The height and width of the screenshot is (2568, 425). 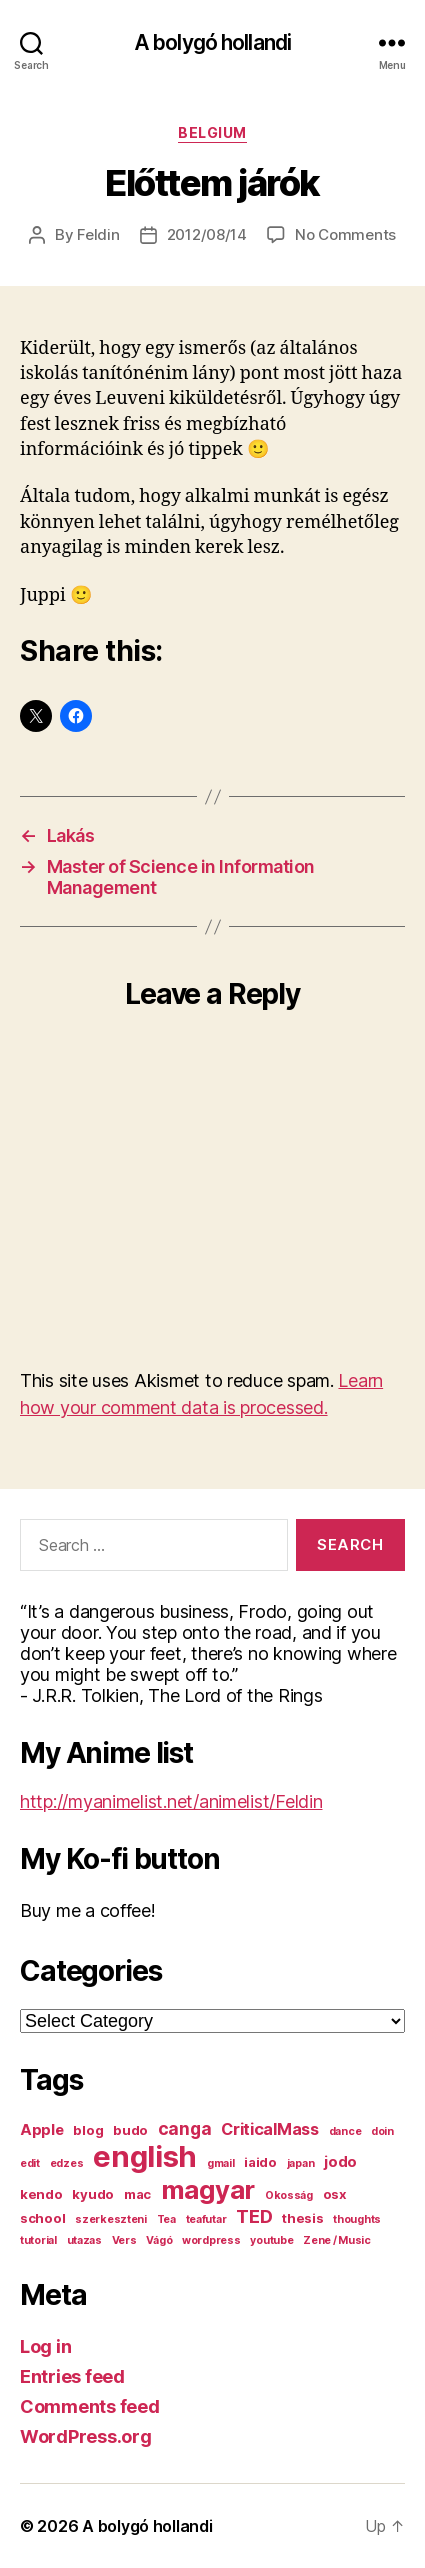 What do you see at coordinates (159, 2240) in the screenshot?
I see `Vágó [Vágó (1 item)]` at bounding box center [159, 2240].